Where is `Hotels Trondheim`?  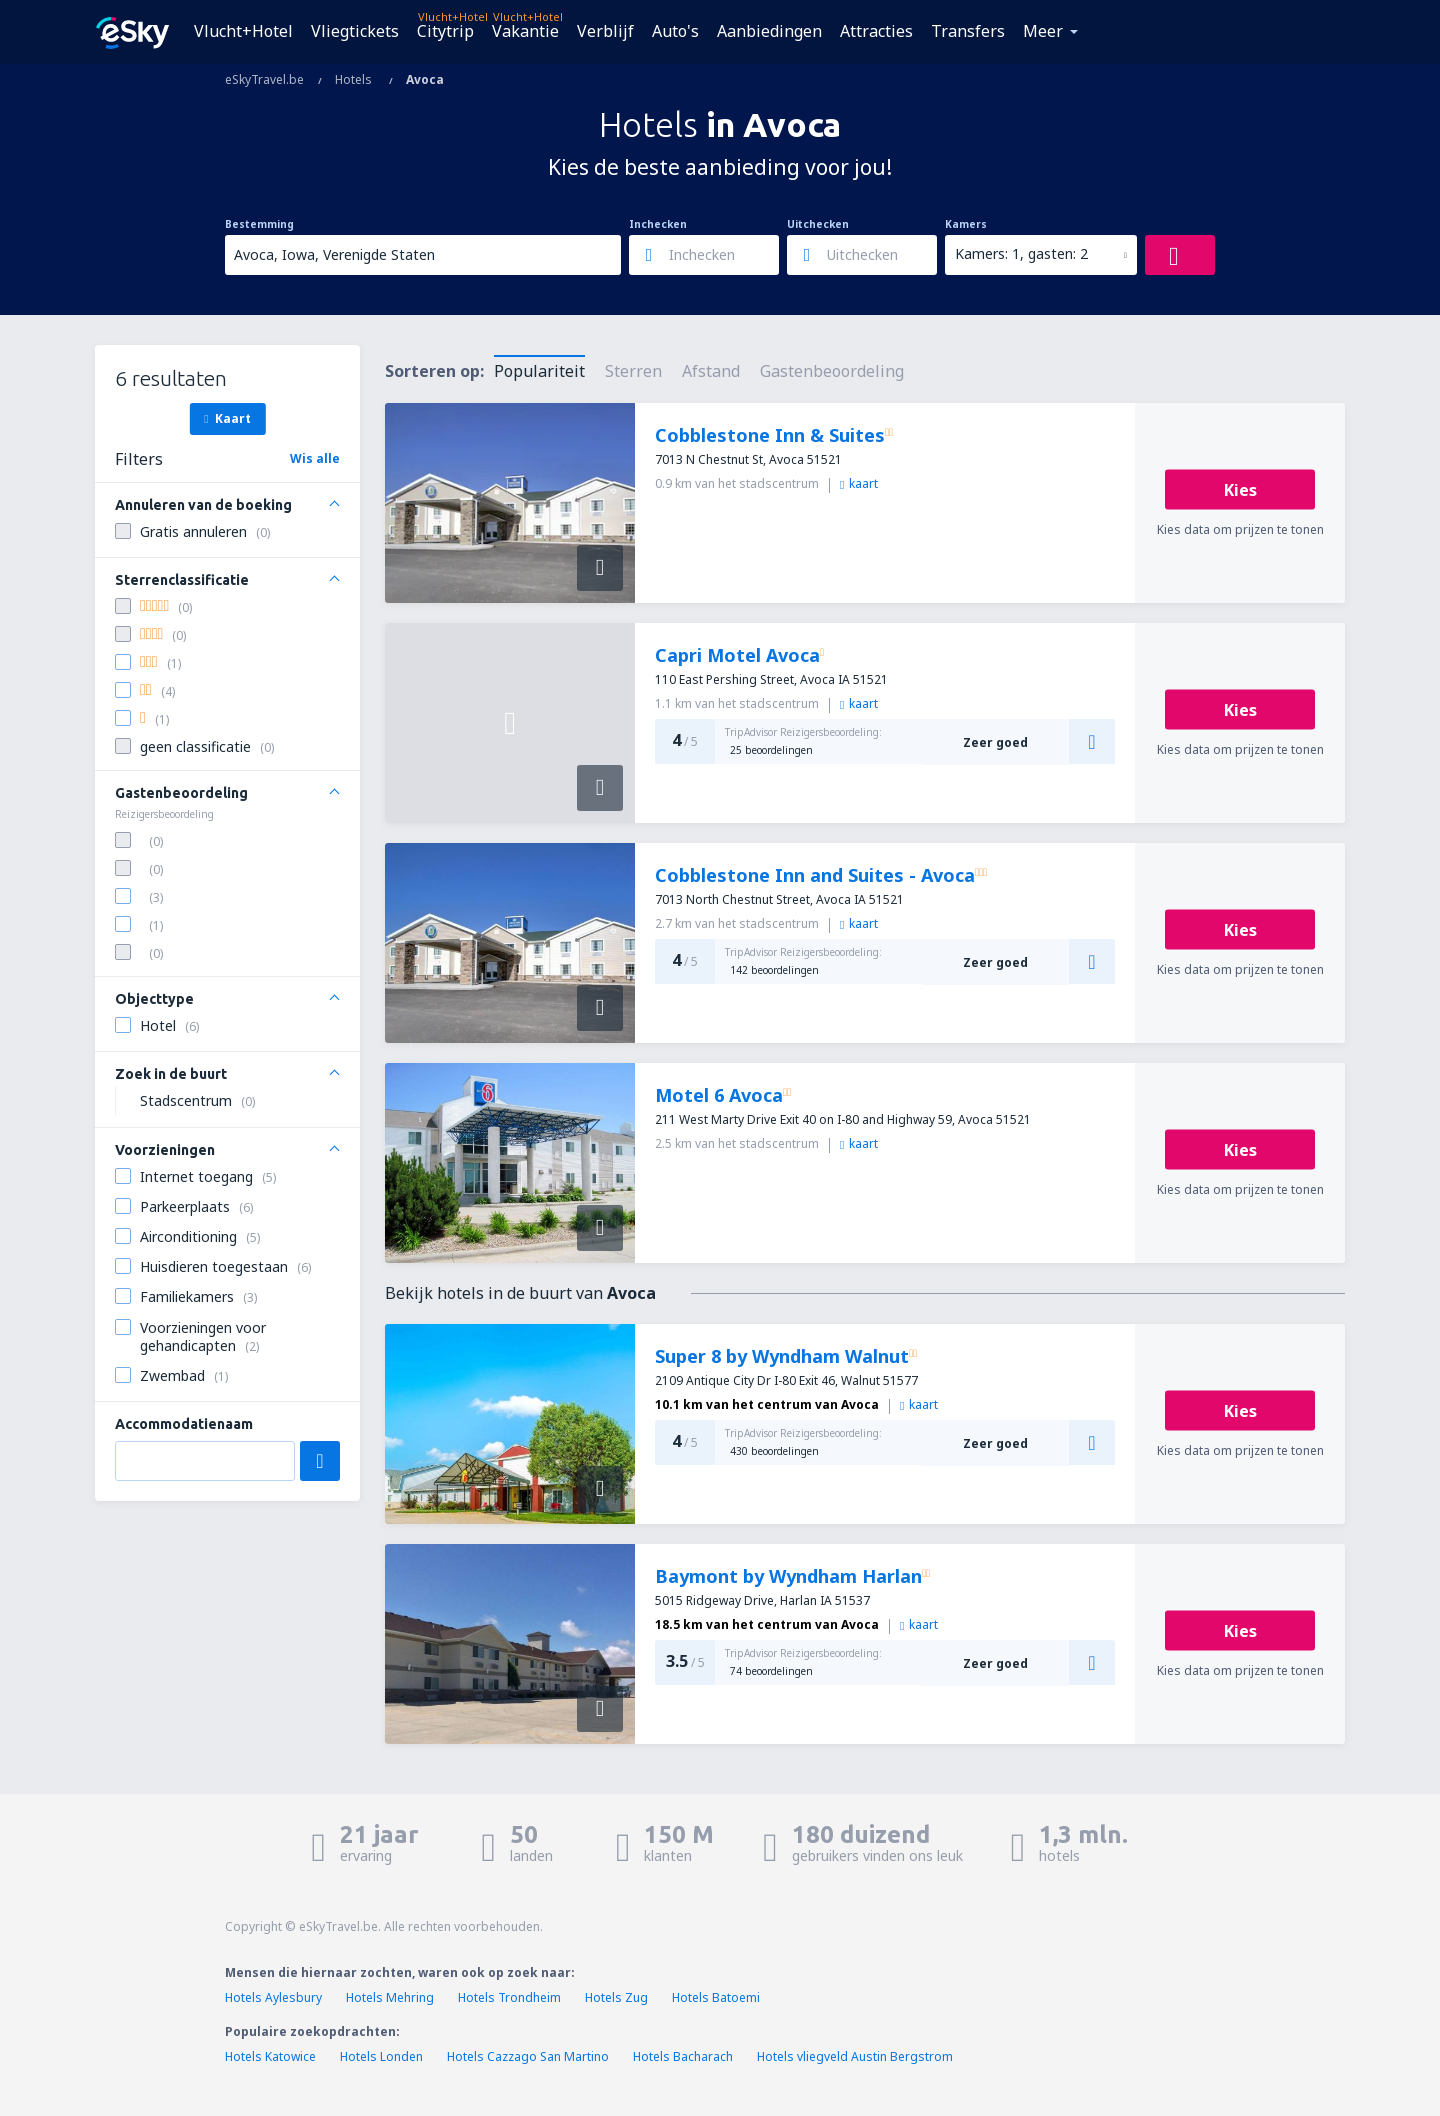
Hotels Trondheim is located at coordinates (509, 1997).